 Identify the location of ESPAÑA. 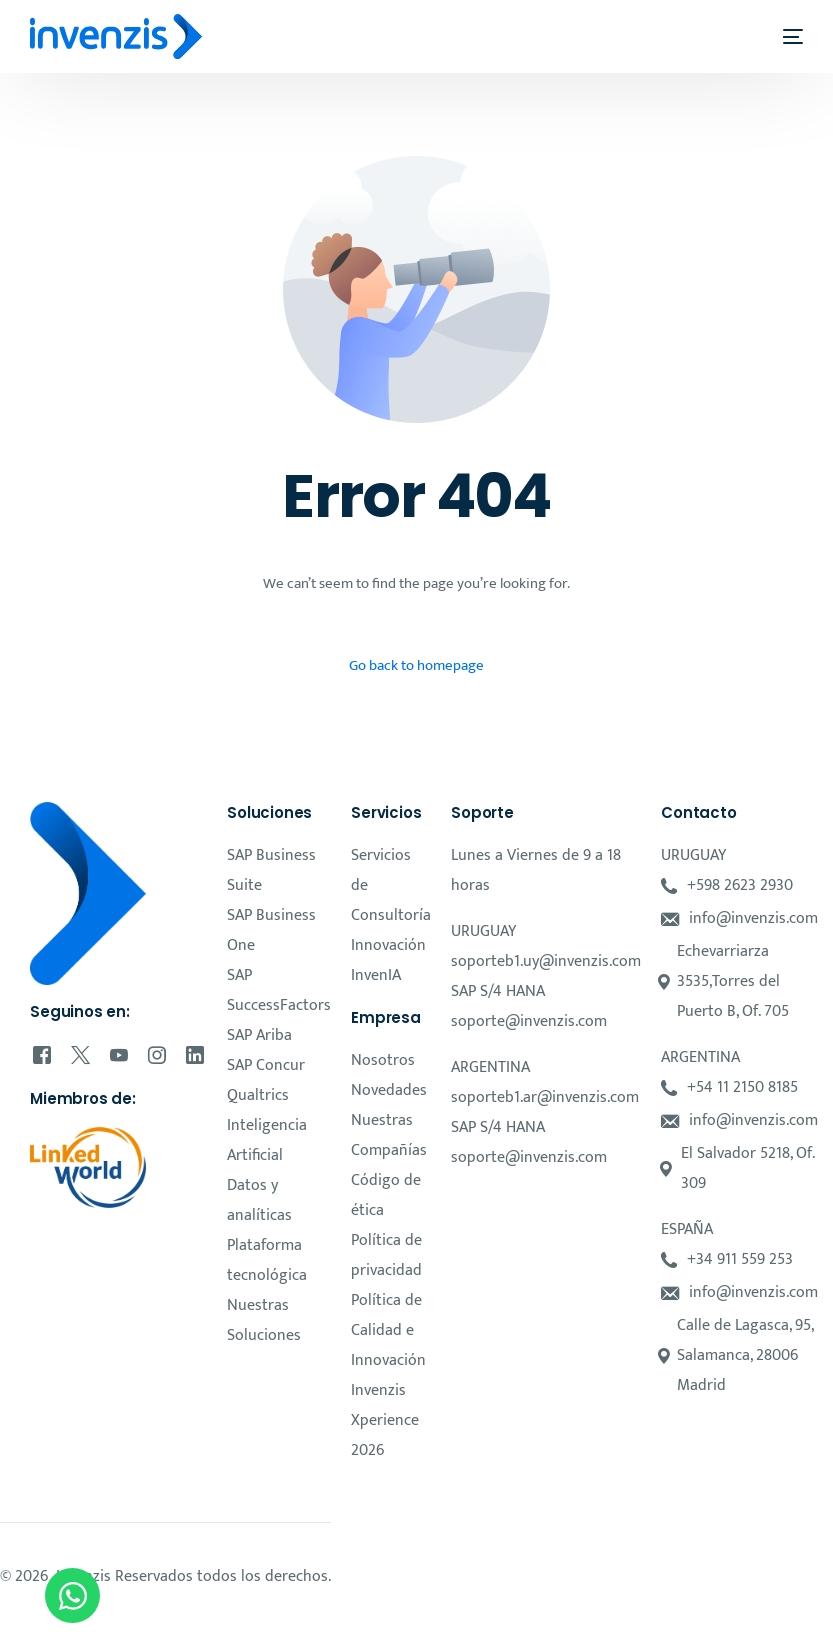
(687, 1229).